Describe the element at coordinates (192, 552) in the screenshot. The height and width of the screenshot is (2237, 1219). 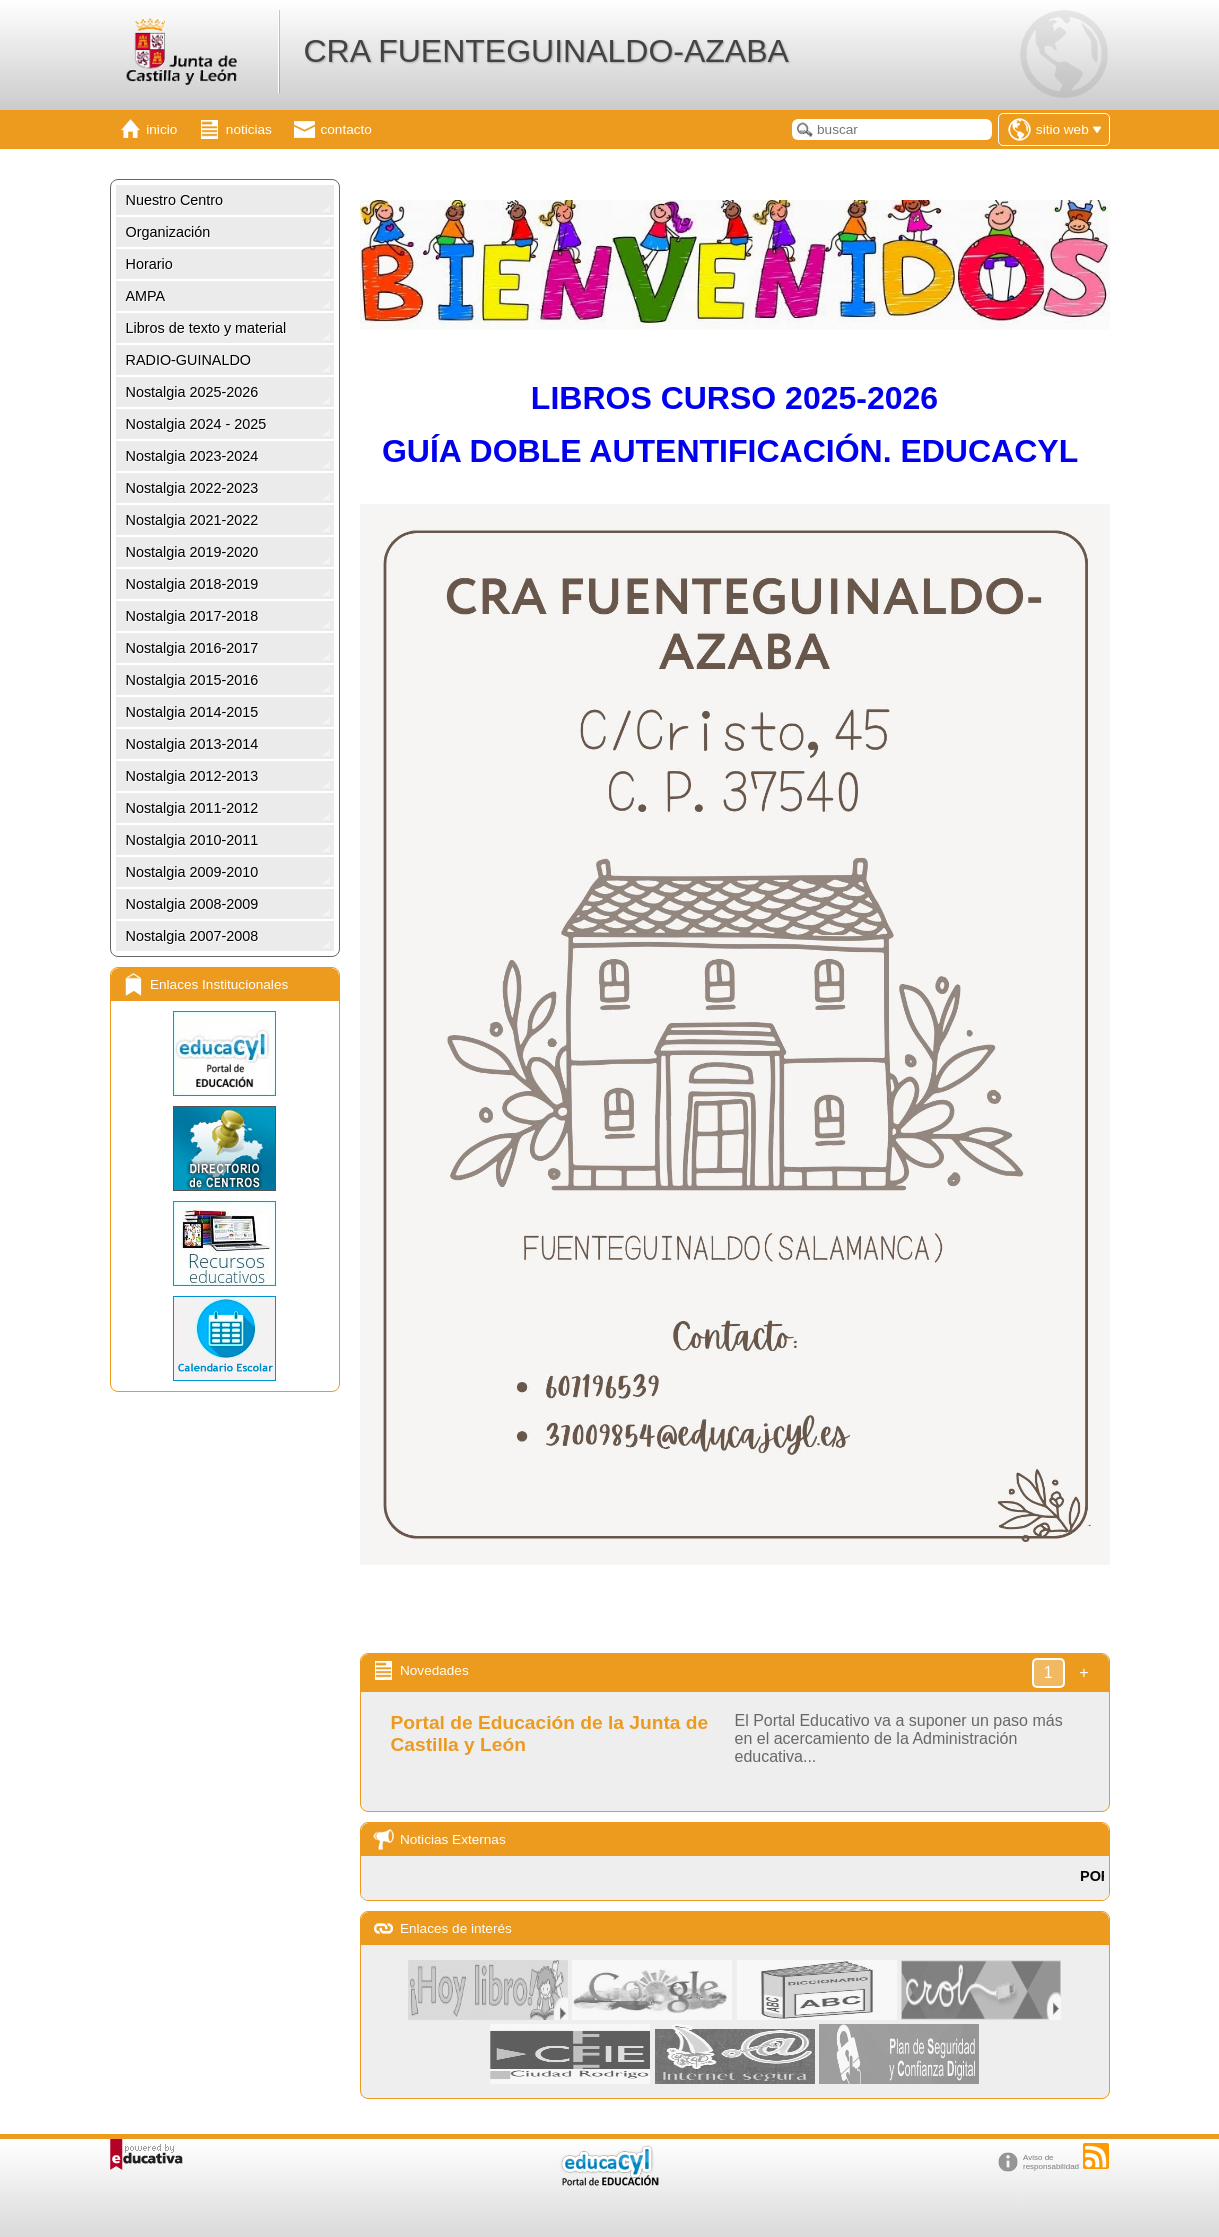
I see `Nostalgia 2019-2020` at that location.